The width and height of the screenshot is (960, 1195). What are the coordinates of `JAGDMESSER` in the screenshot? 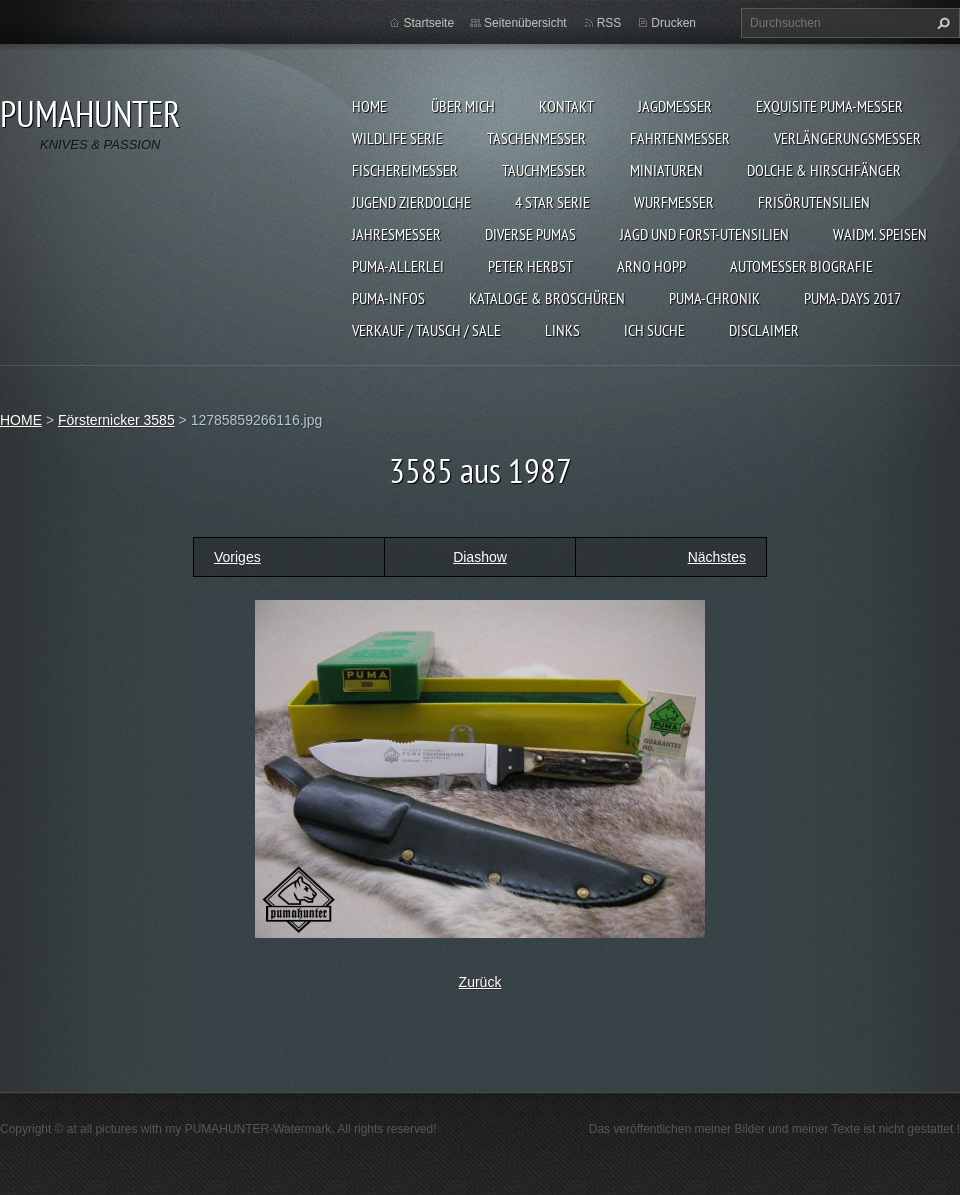 It's located at (675, 106).